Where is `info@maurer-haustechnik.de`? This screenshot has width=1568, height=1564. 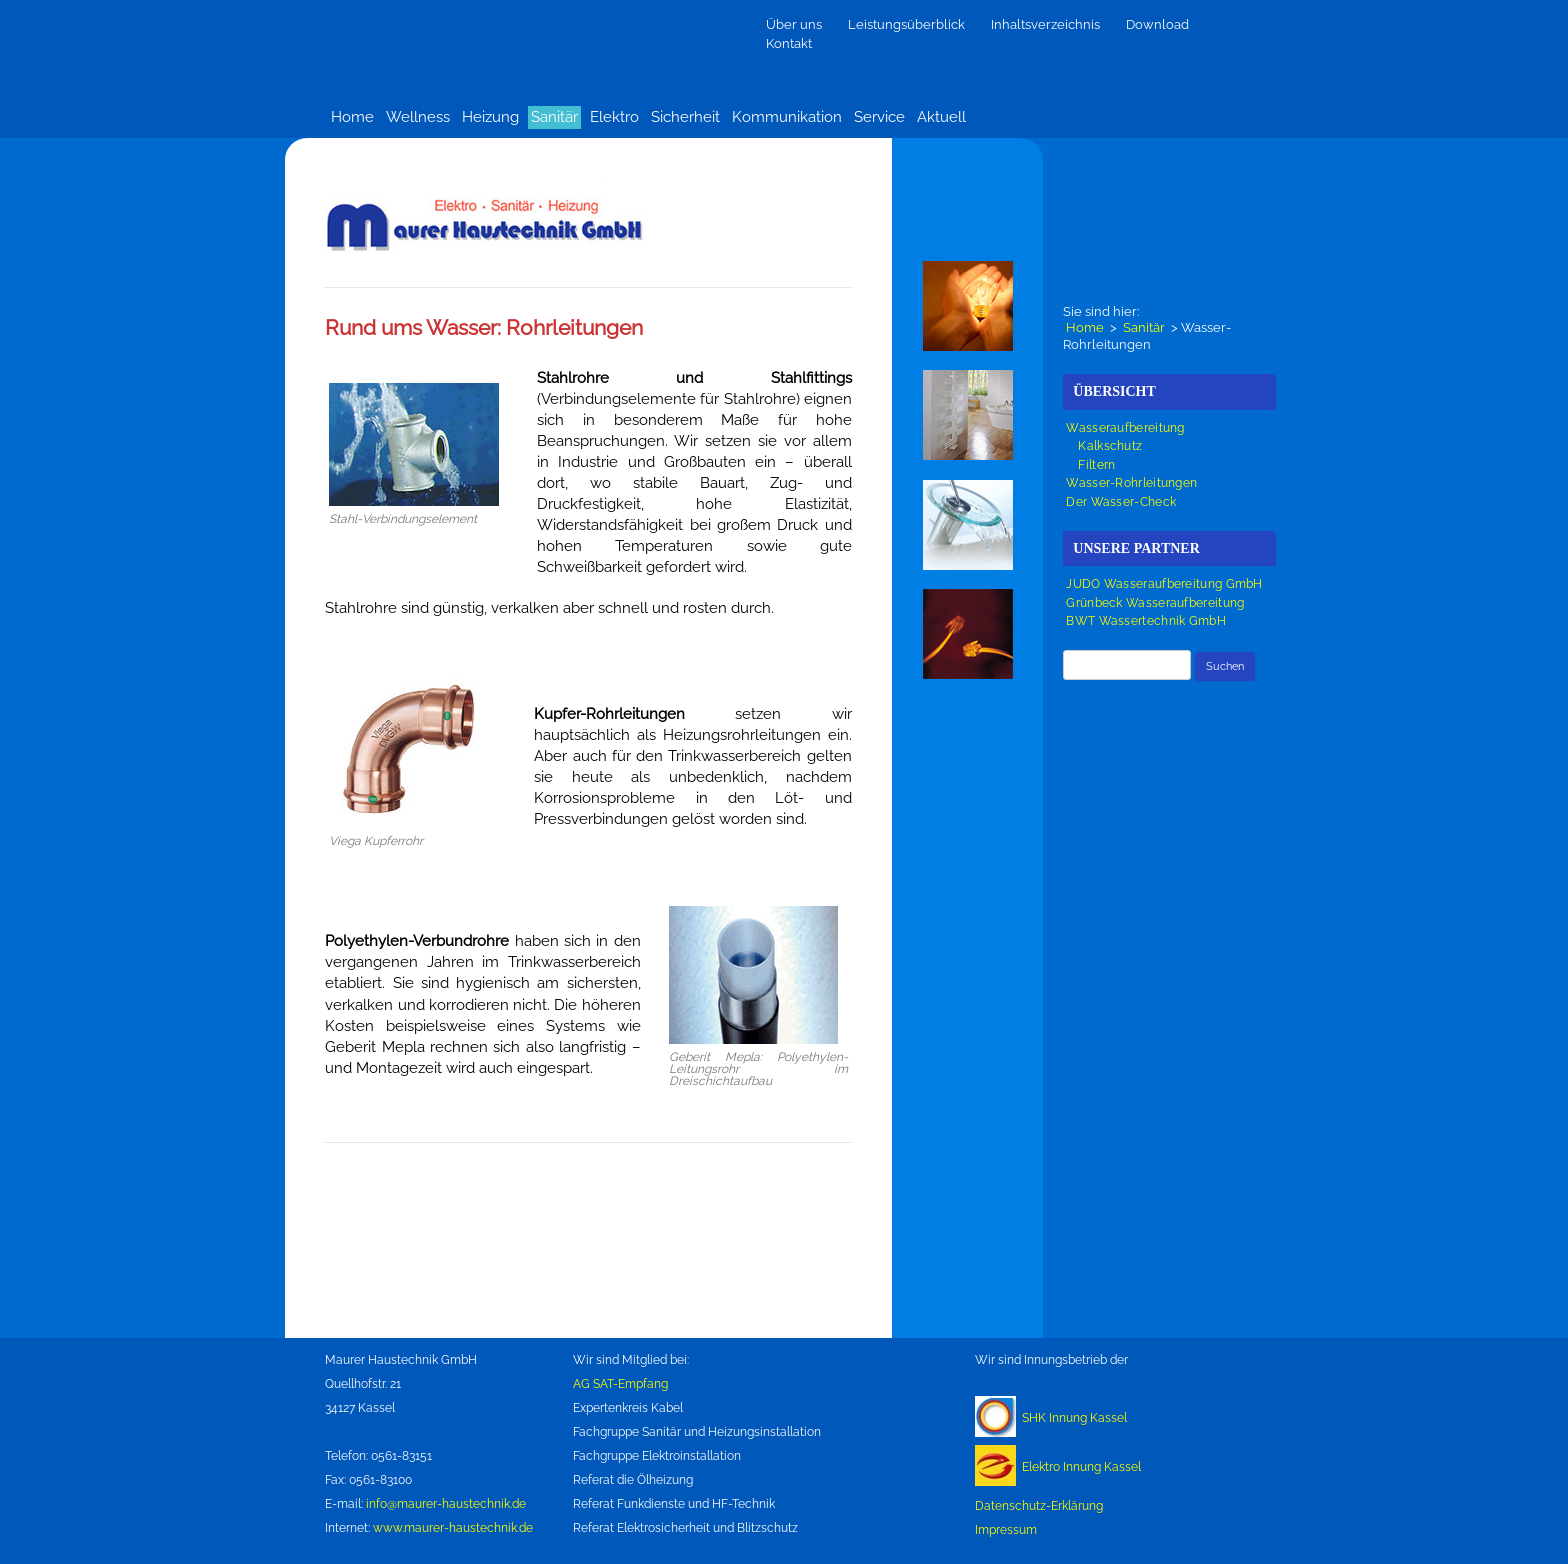
info@maurer-haustechnik.de is located at coordinates (446, 1504).